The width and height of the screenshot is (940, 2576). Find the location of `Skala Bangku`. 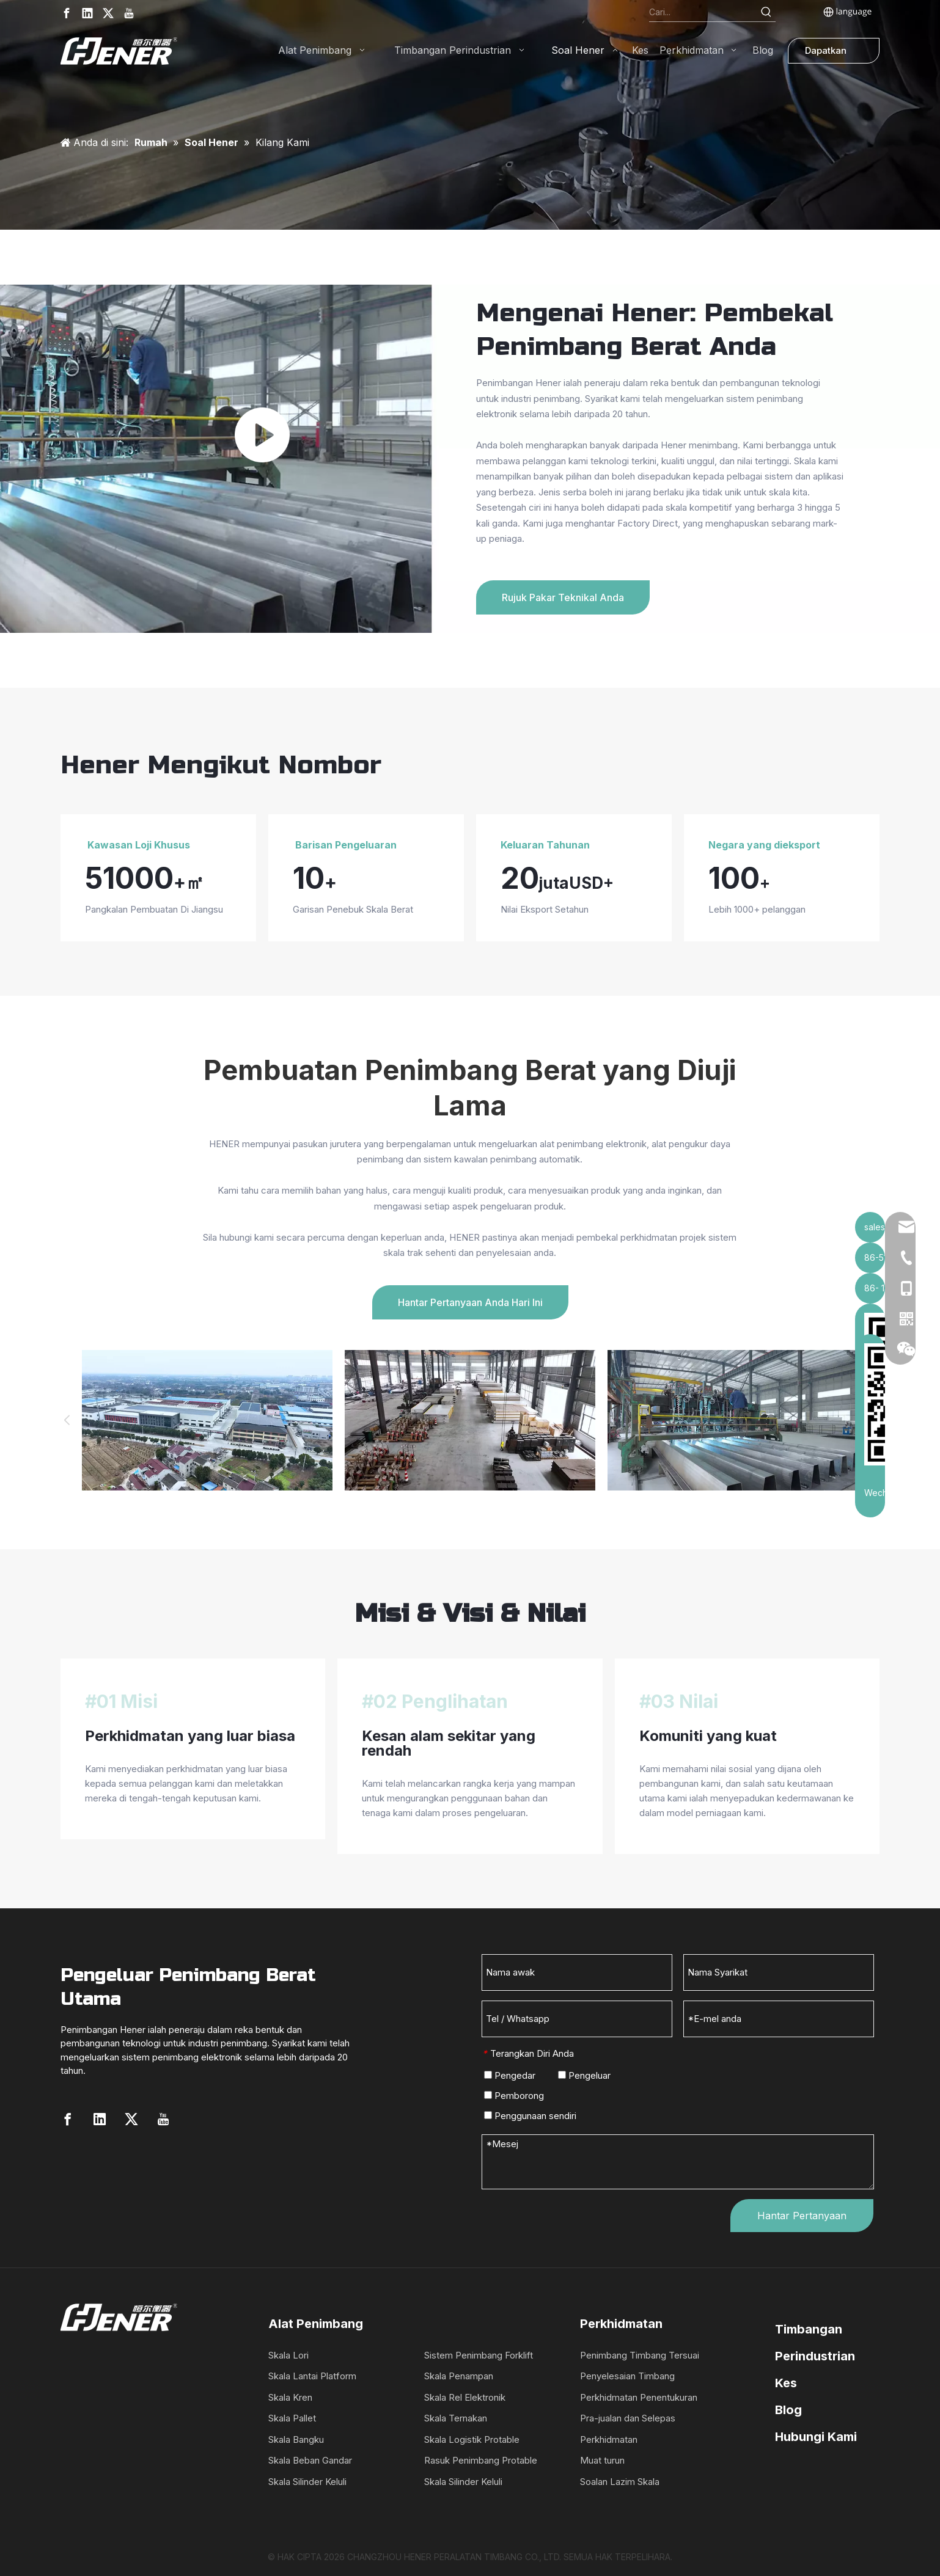

Skala Bangku is located at coordinates (296, 2439).